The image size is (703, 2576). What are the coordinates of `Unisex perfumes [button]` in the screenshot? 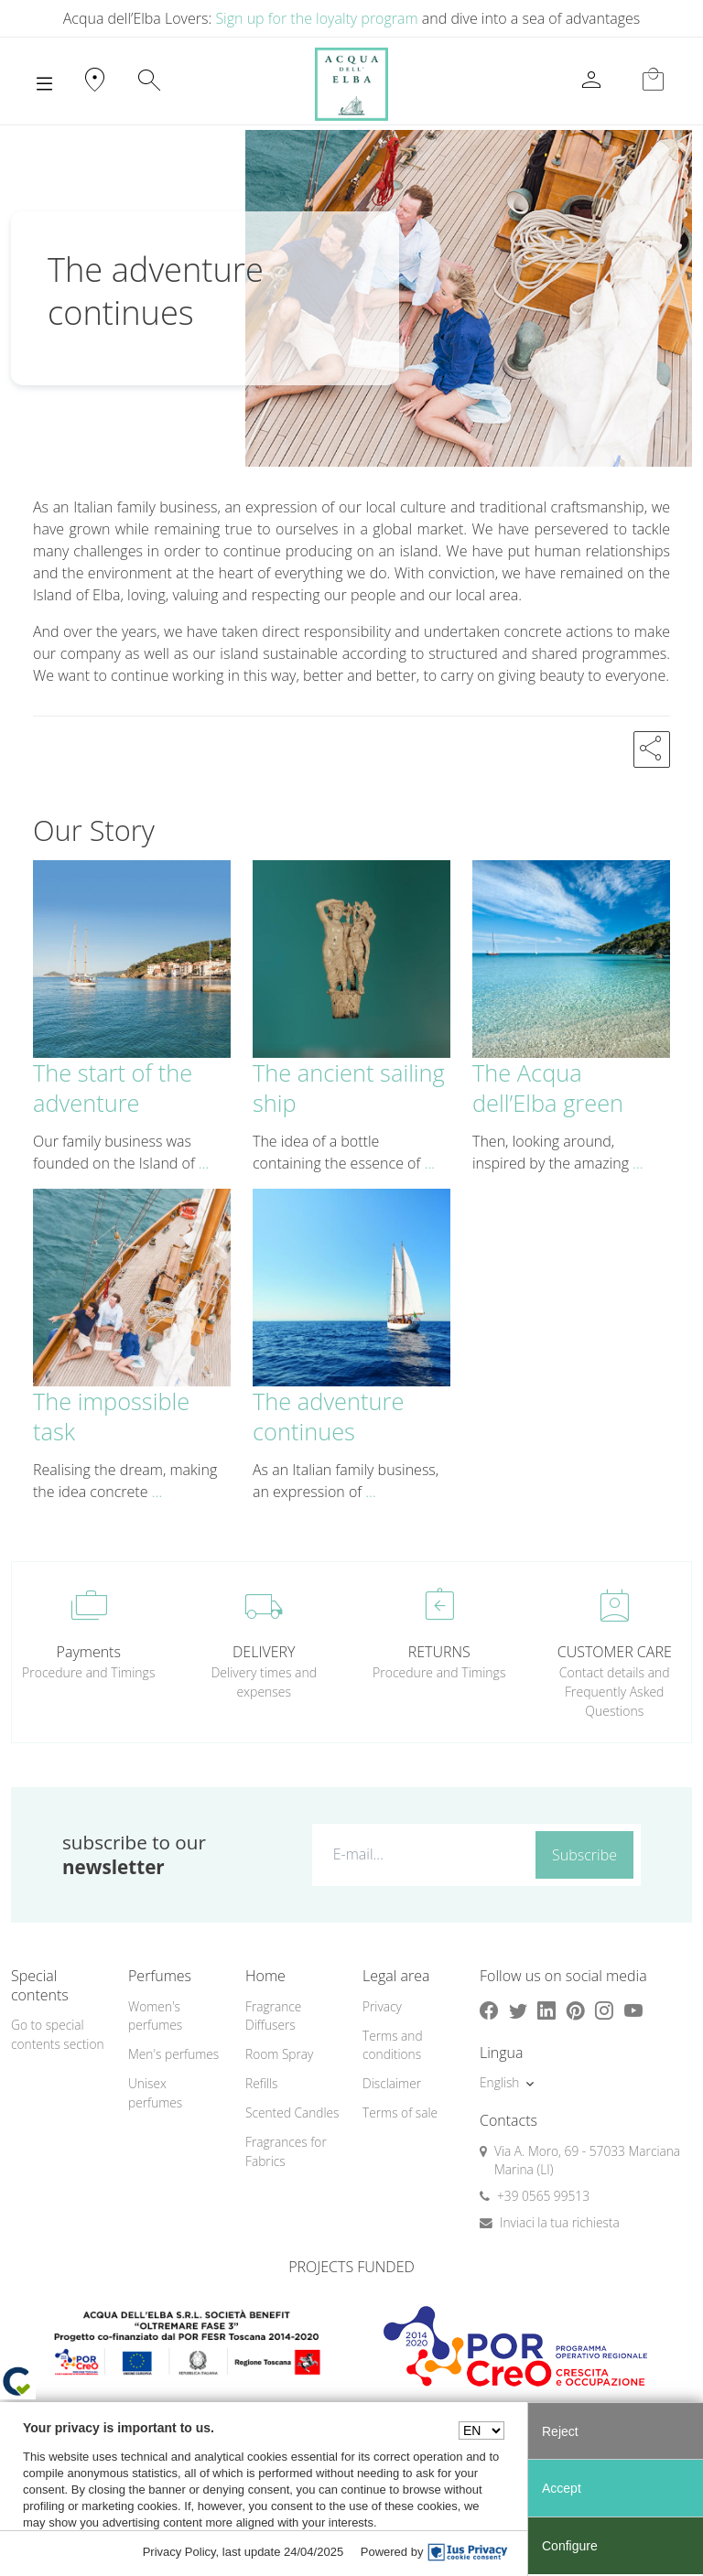 It's located at (155, 2093).